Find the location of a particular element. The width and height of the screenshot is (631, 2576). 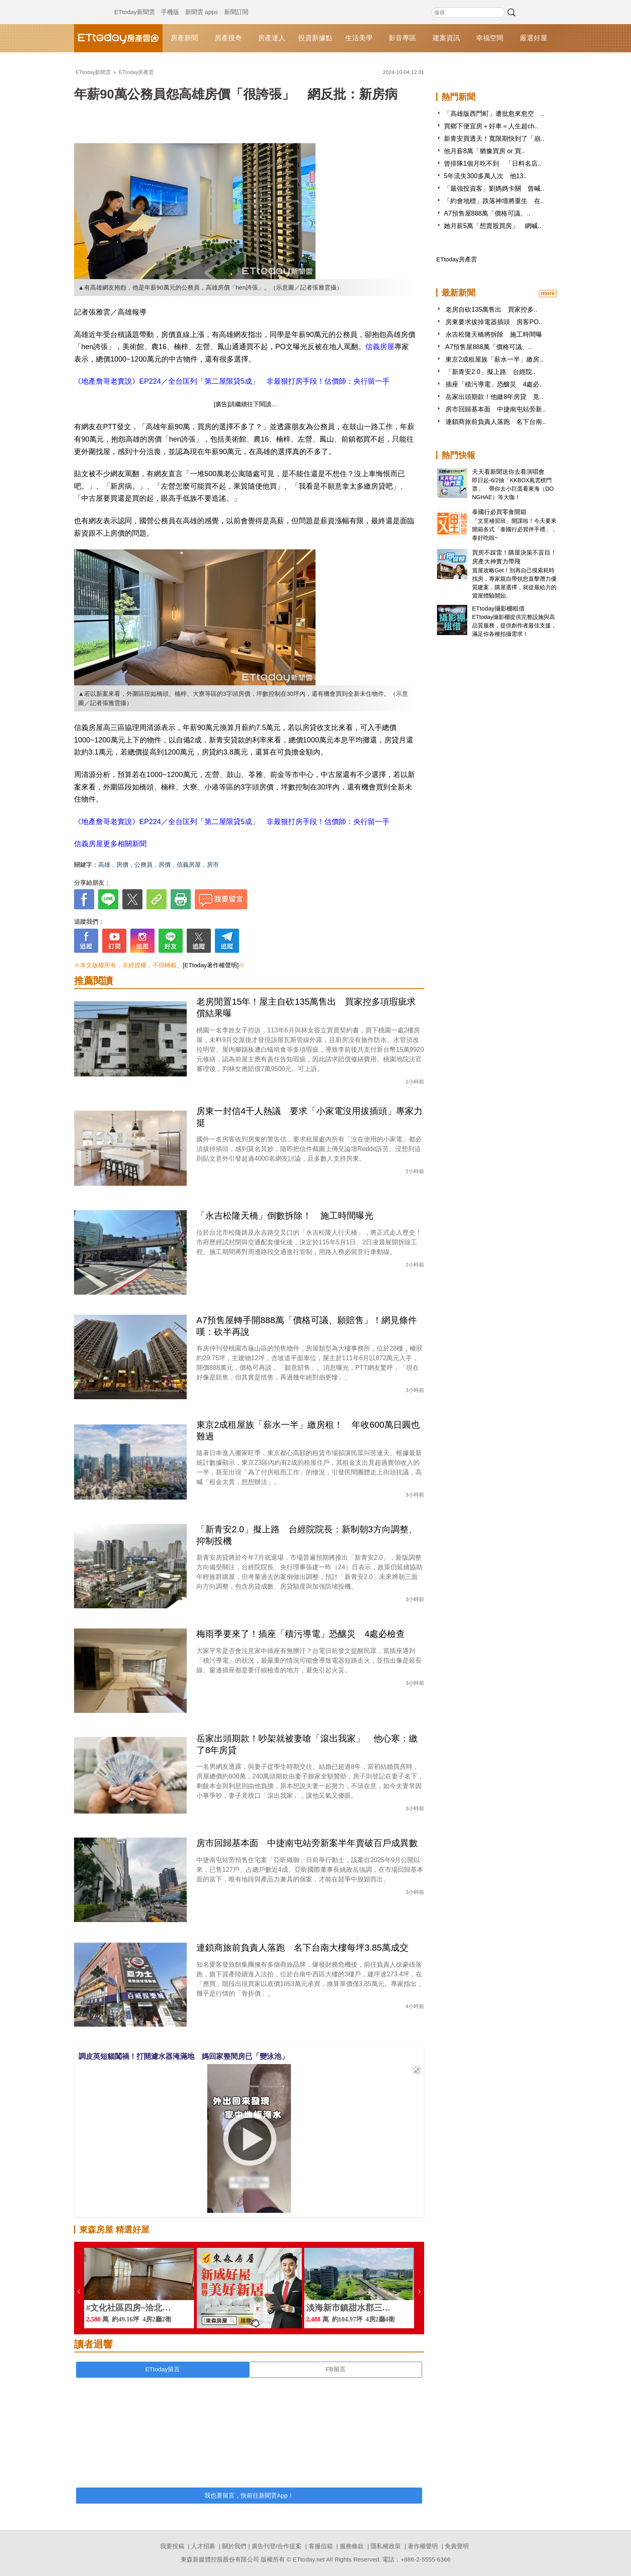

信義房屋 is located at coordinates (379, 347).